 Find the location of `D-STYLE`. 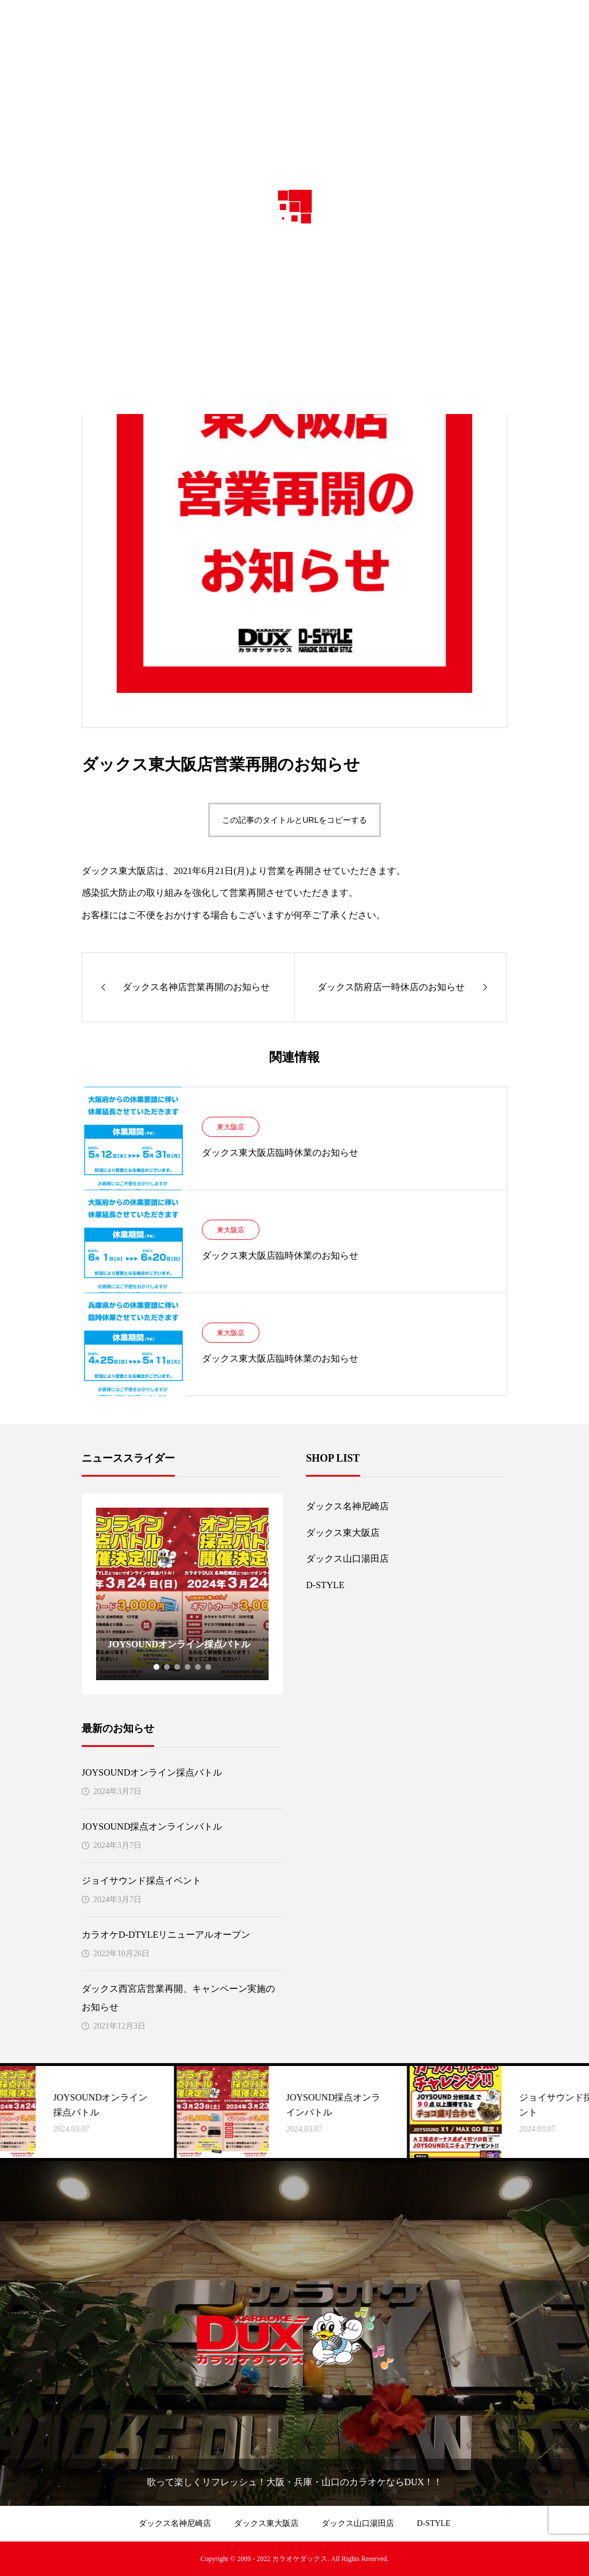

D-STYLE is located at coordinates (325, 1585).